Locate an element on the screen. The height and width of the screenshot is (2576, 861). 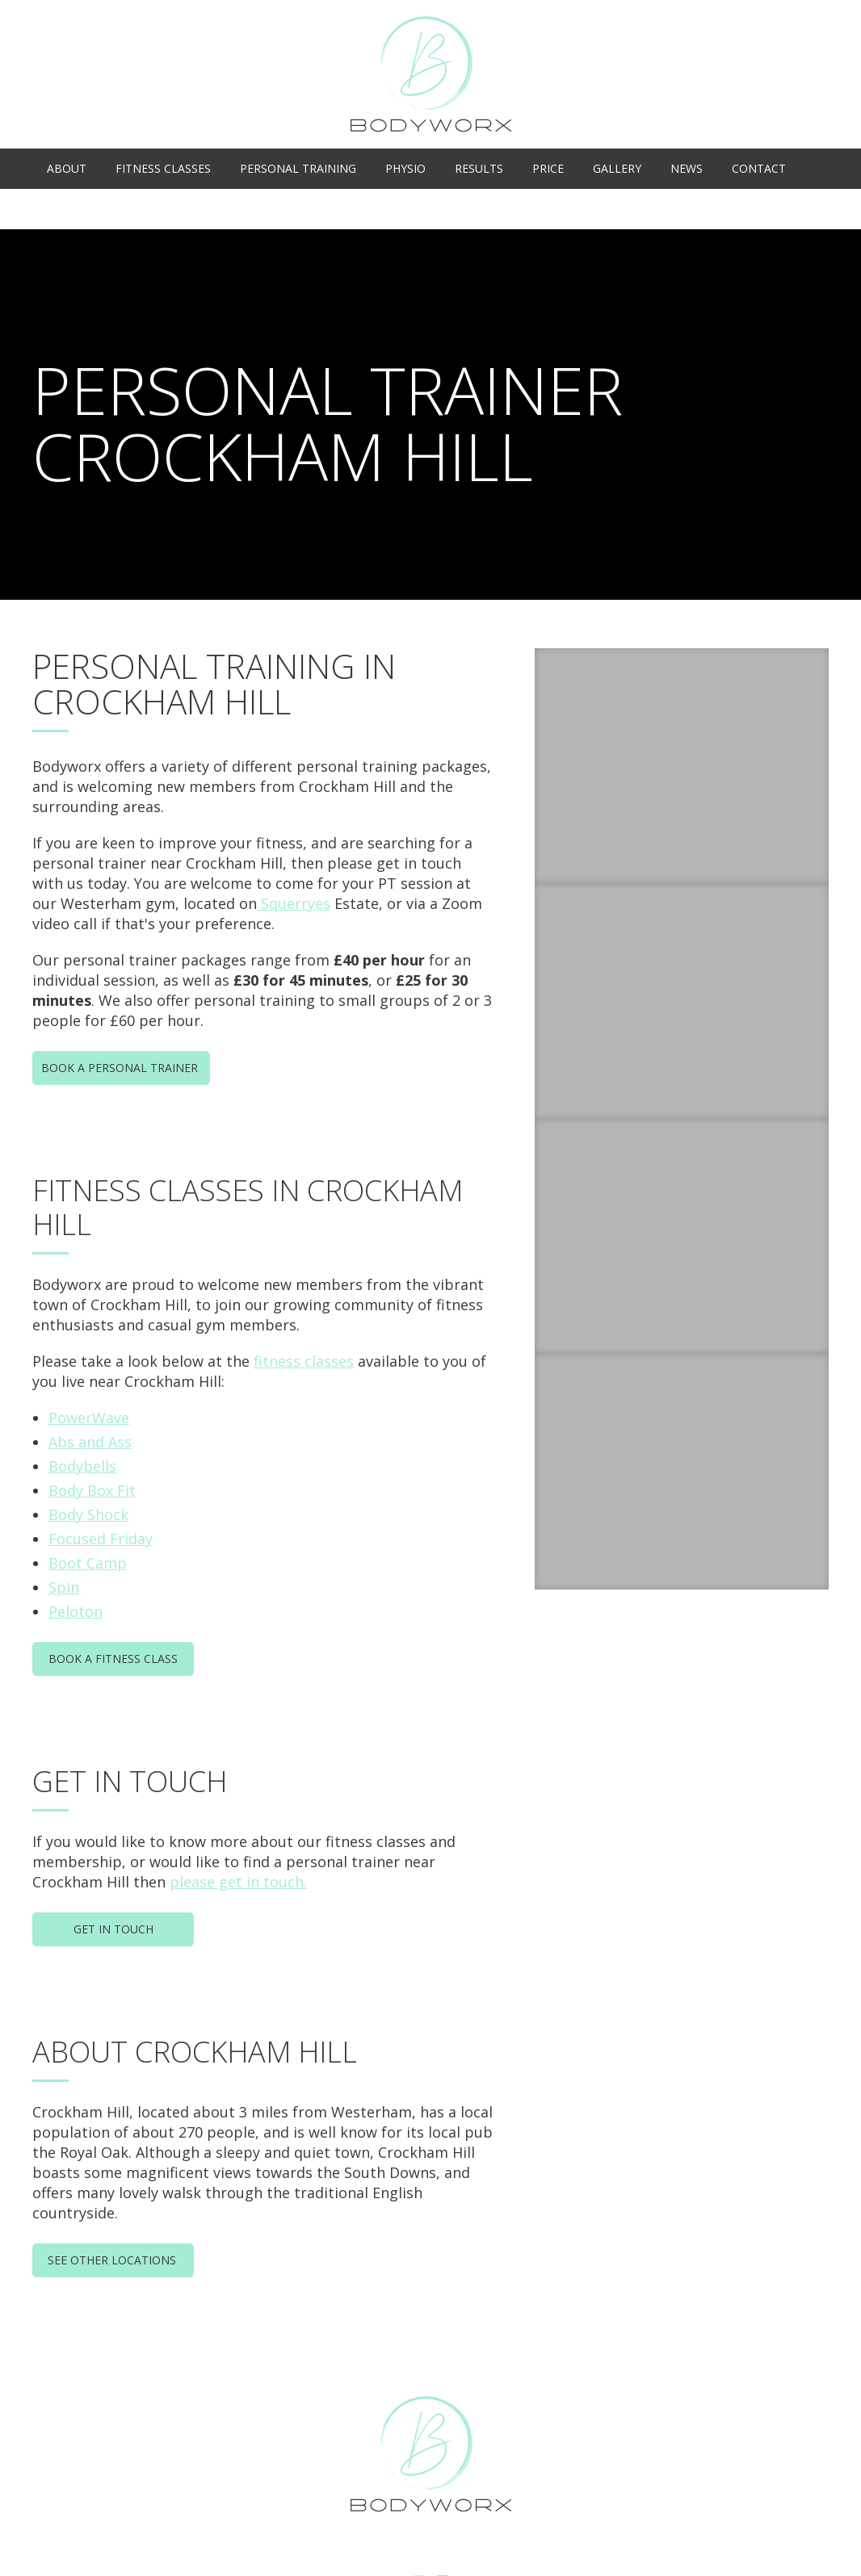
Bodybells is located at coordinates (82, 1466).